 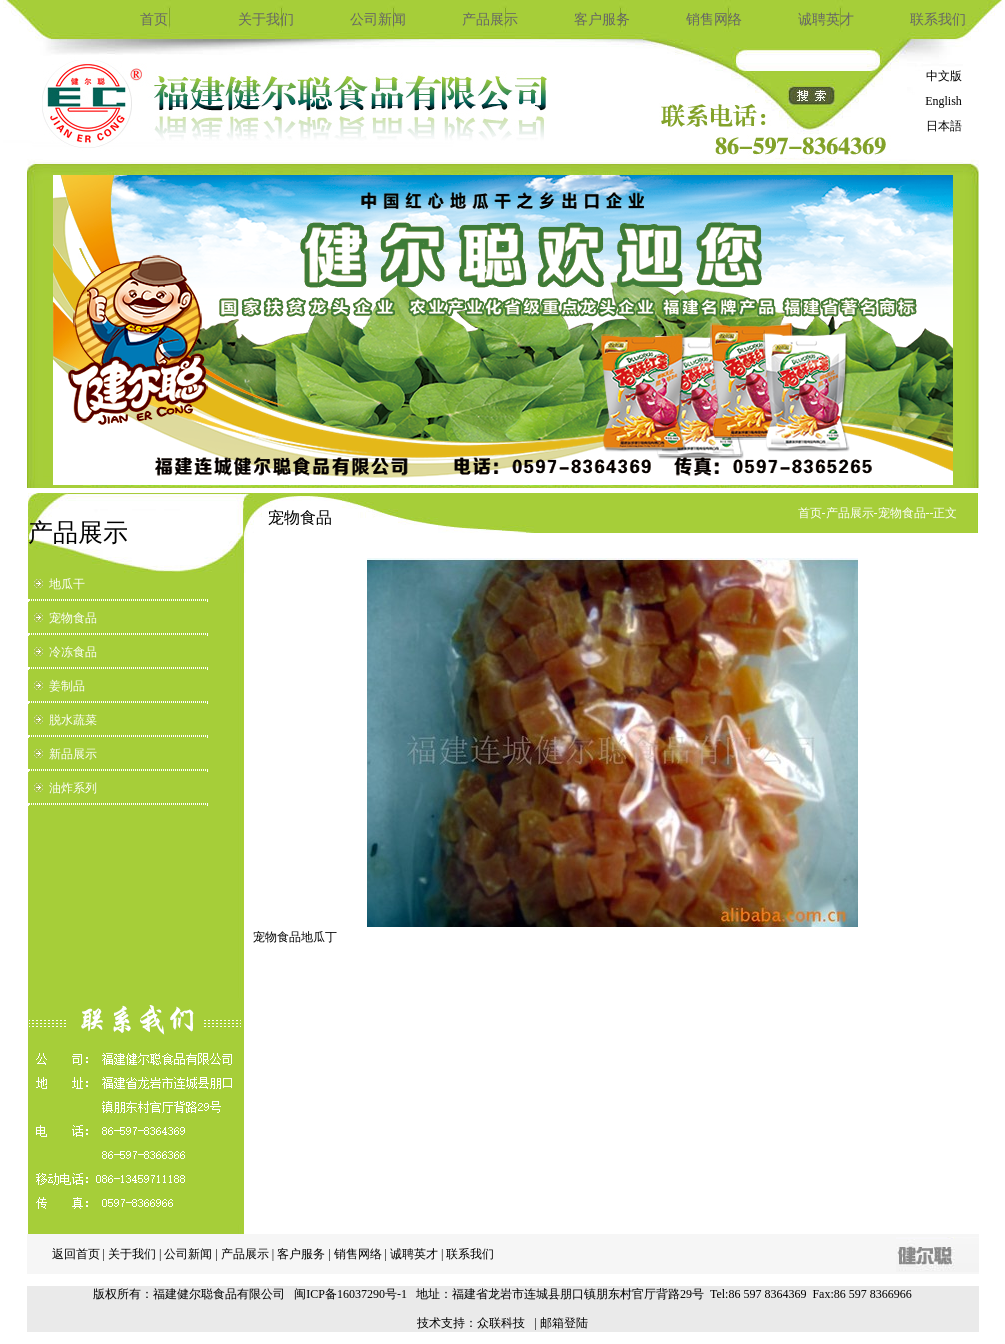 What do you see at coordinates (154, 19) in the screenshot?
I see `首页` at bounding box center [154, 19].